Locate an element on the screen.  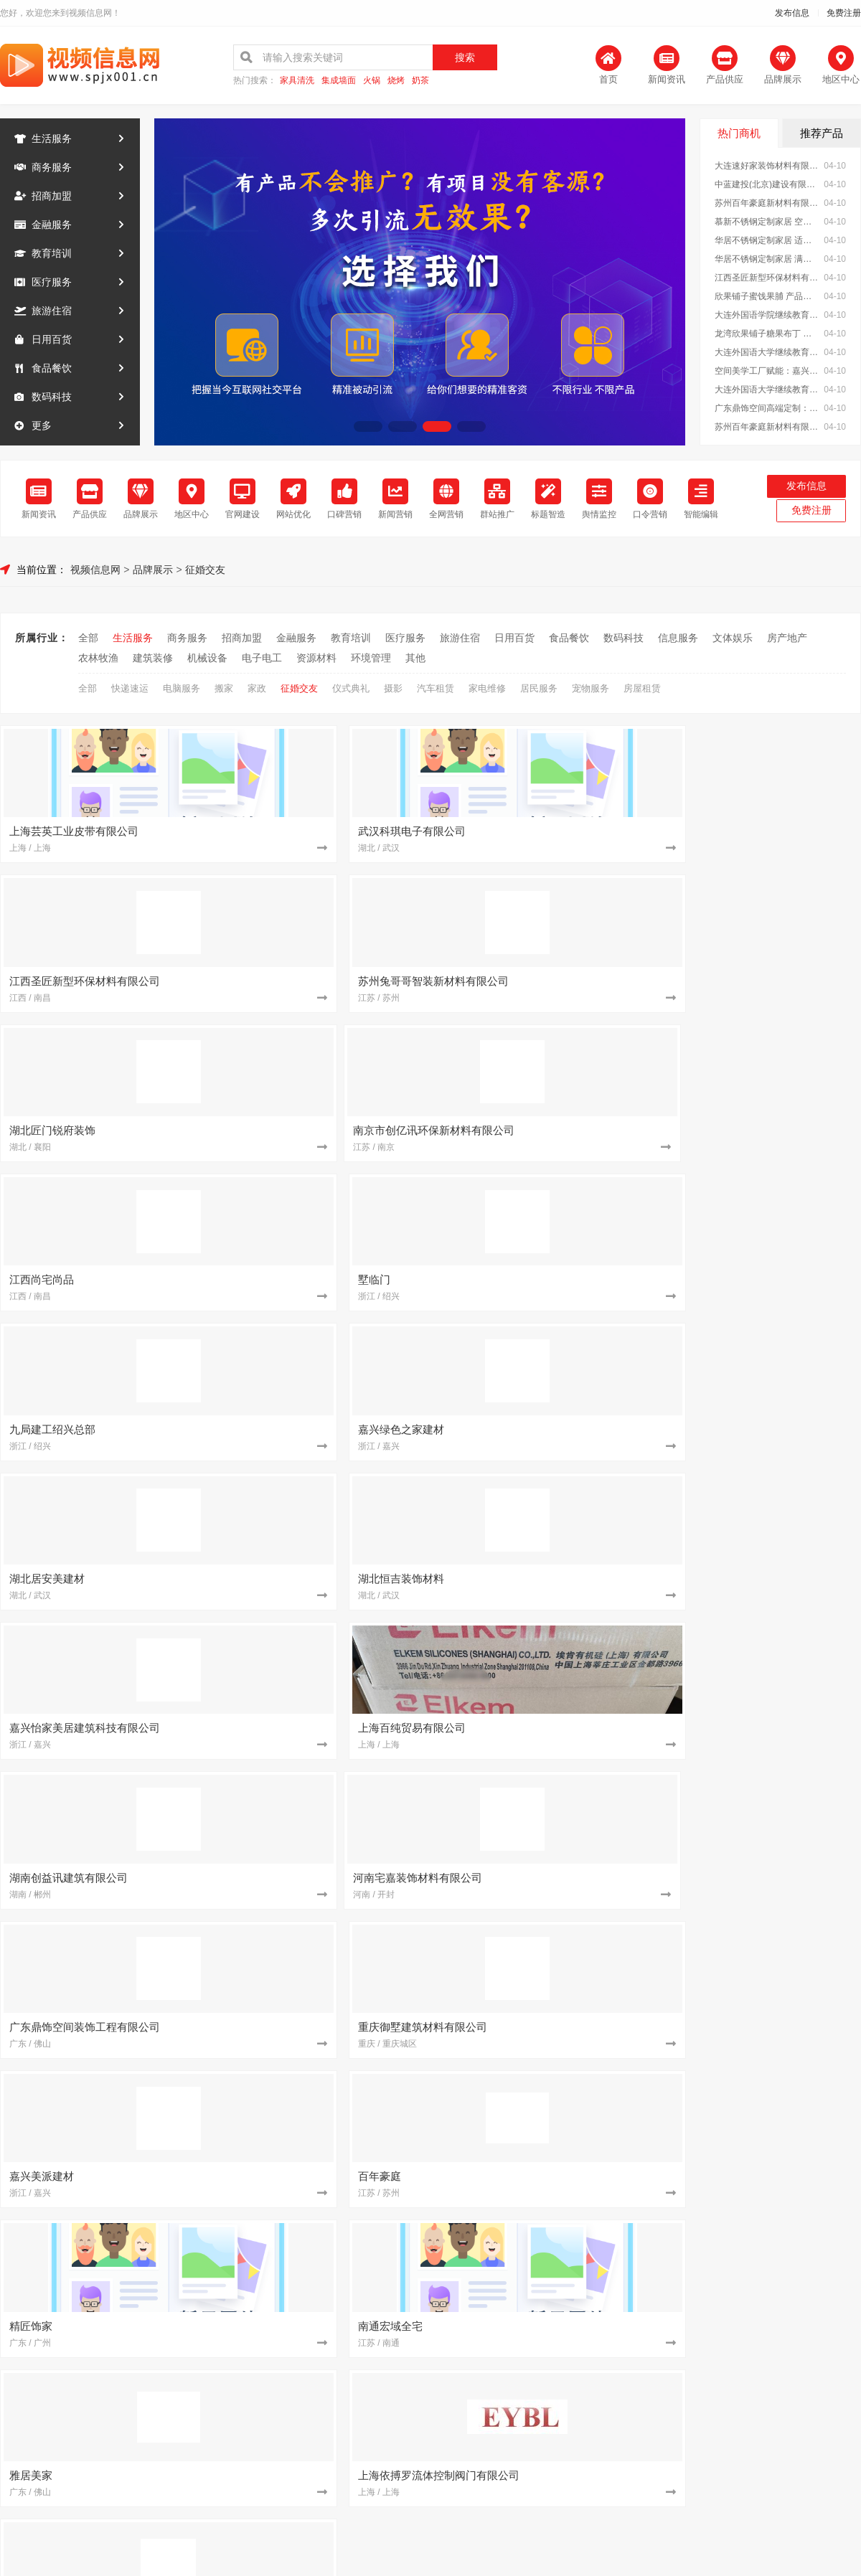
邯郸珺瑶新材料有限公司实现品质生活升级 is located at coordinates (287, 2122).